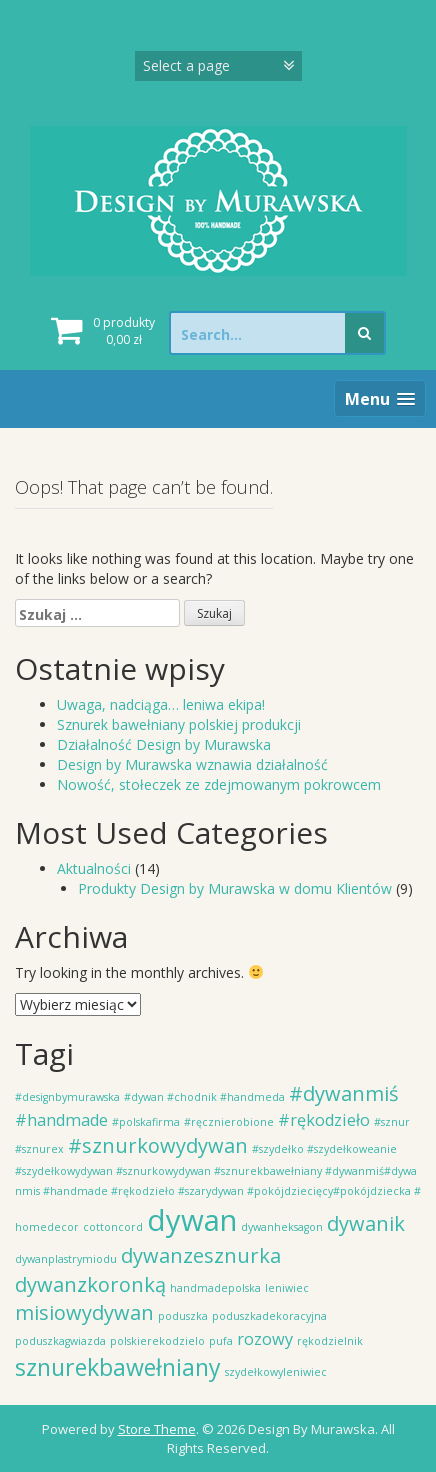 The height and width of the screenshot is (1472, 436). Describe the element at coordinates (90, 1284) in the screenshot. I see `dywanzkoronką [dywanzkoronką (3 elementy)]` at that location.